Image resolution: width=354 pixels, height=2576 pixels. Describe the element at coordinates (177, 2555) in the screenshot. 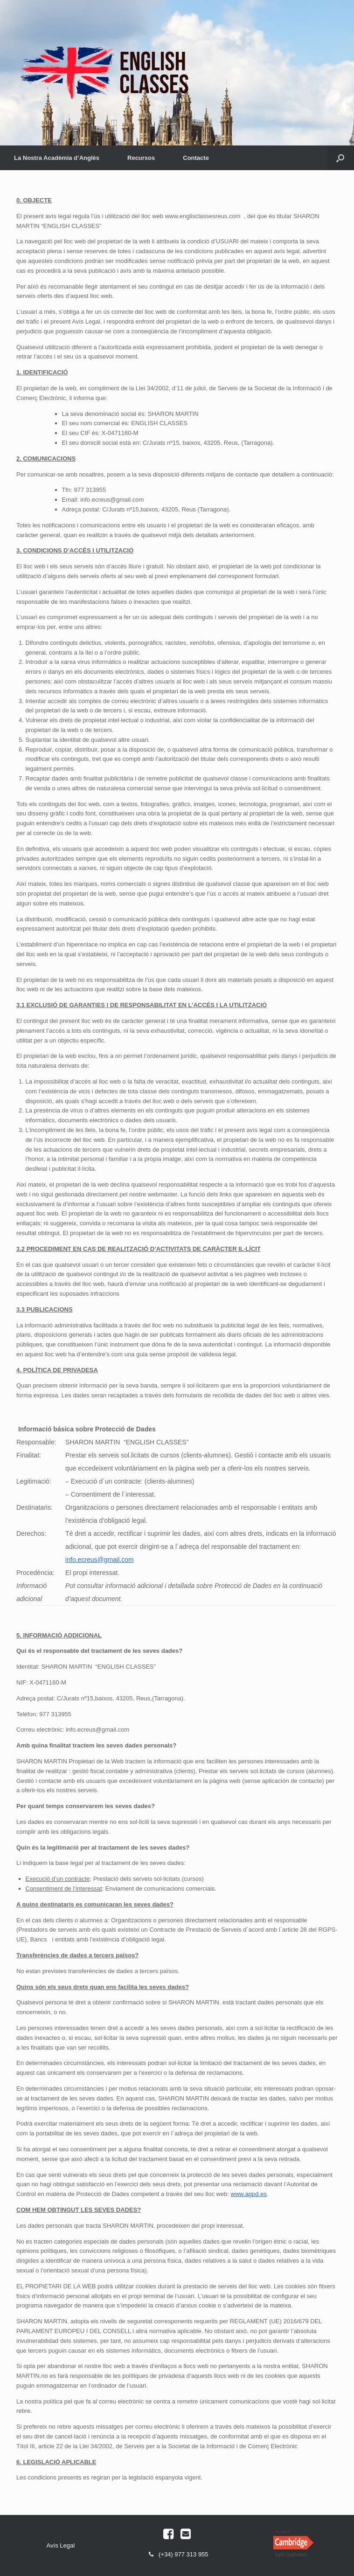

I see `(+34) 977 313 955` at that location.